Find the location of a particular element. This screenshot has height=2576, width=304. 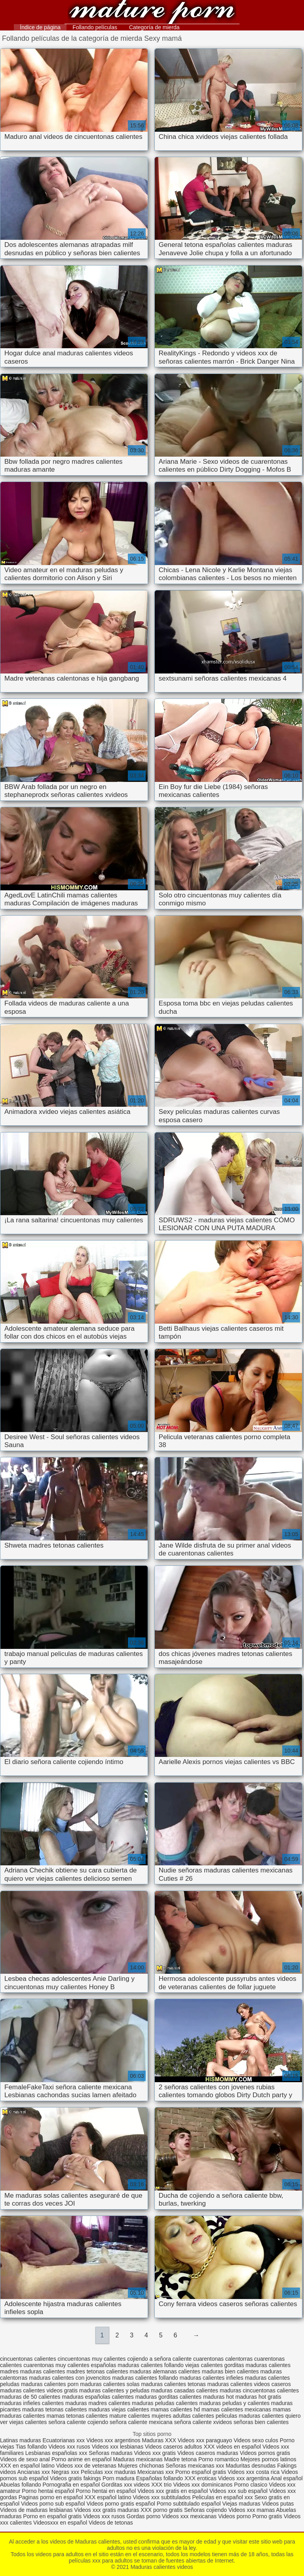

Tias follando is located at coordinates (31, 2446).